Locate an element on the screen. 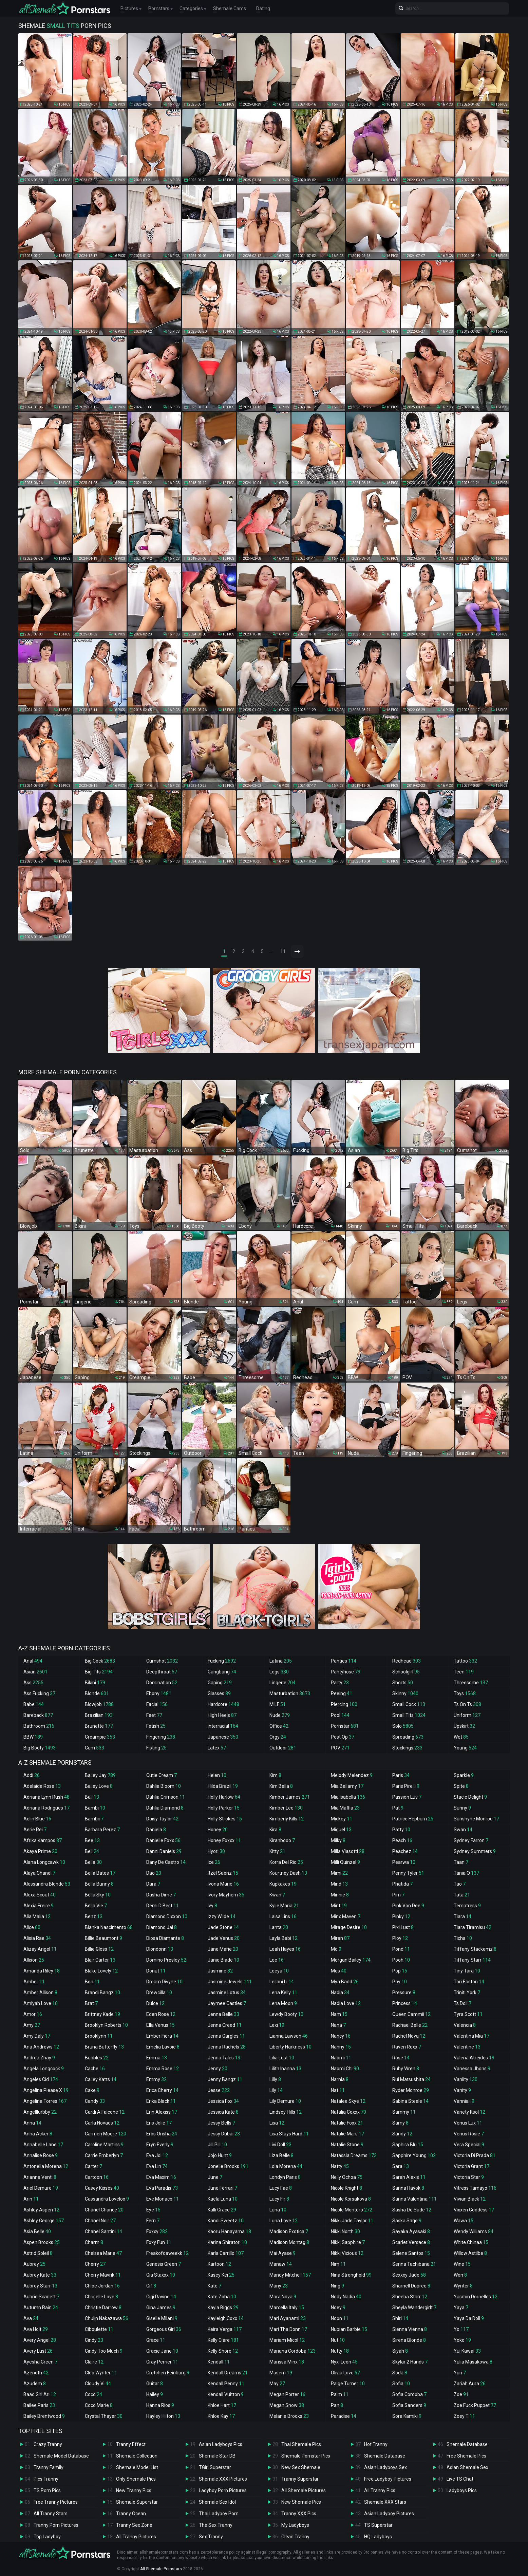 Image resolution: width=528 pixels, height=2576 pixels. Mos is located at coordinates (338, 1970).